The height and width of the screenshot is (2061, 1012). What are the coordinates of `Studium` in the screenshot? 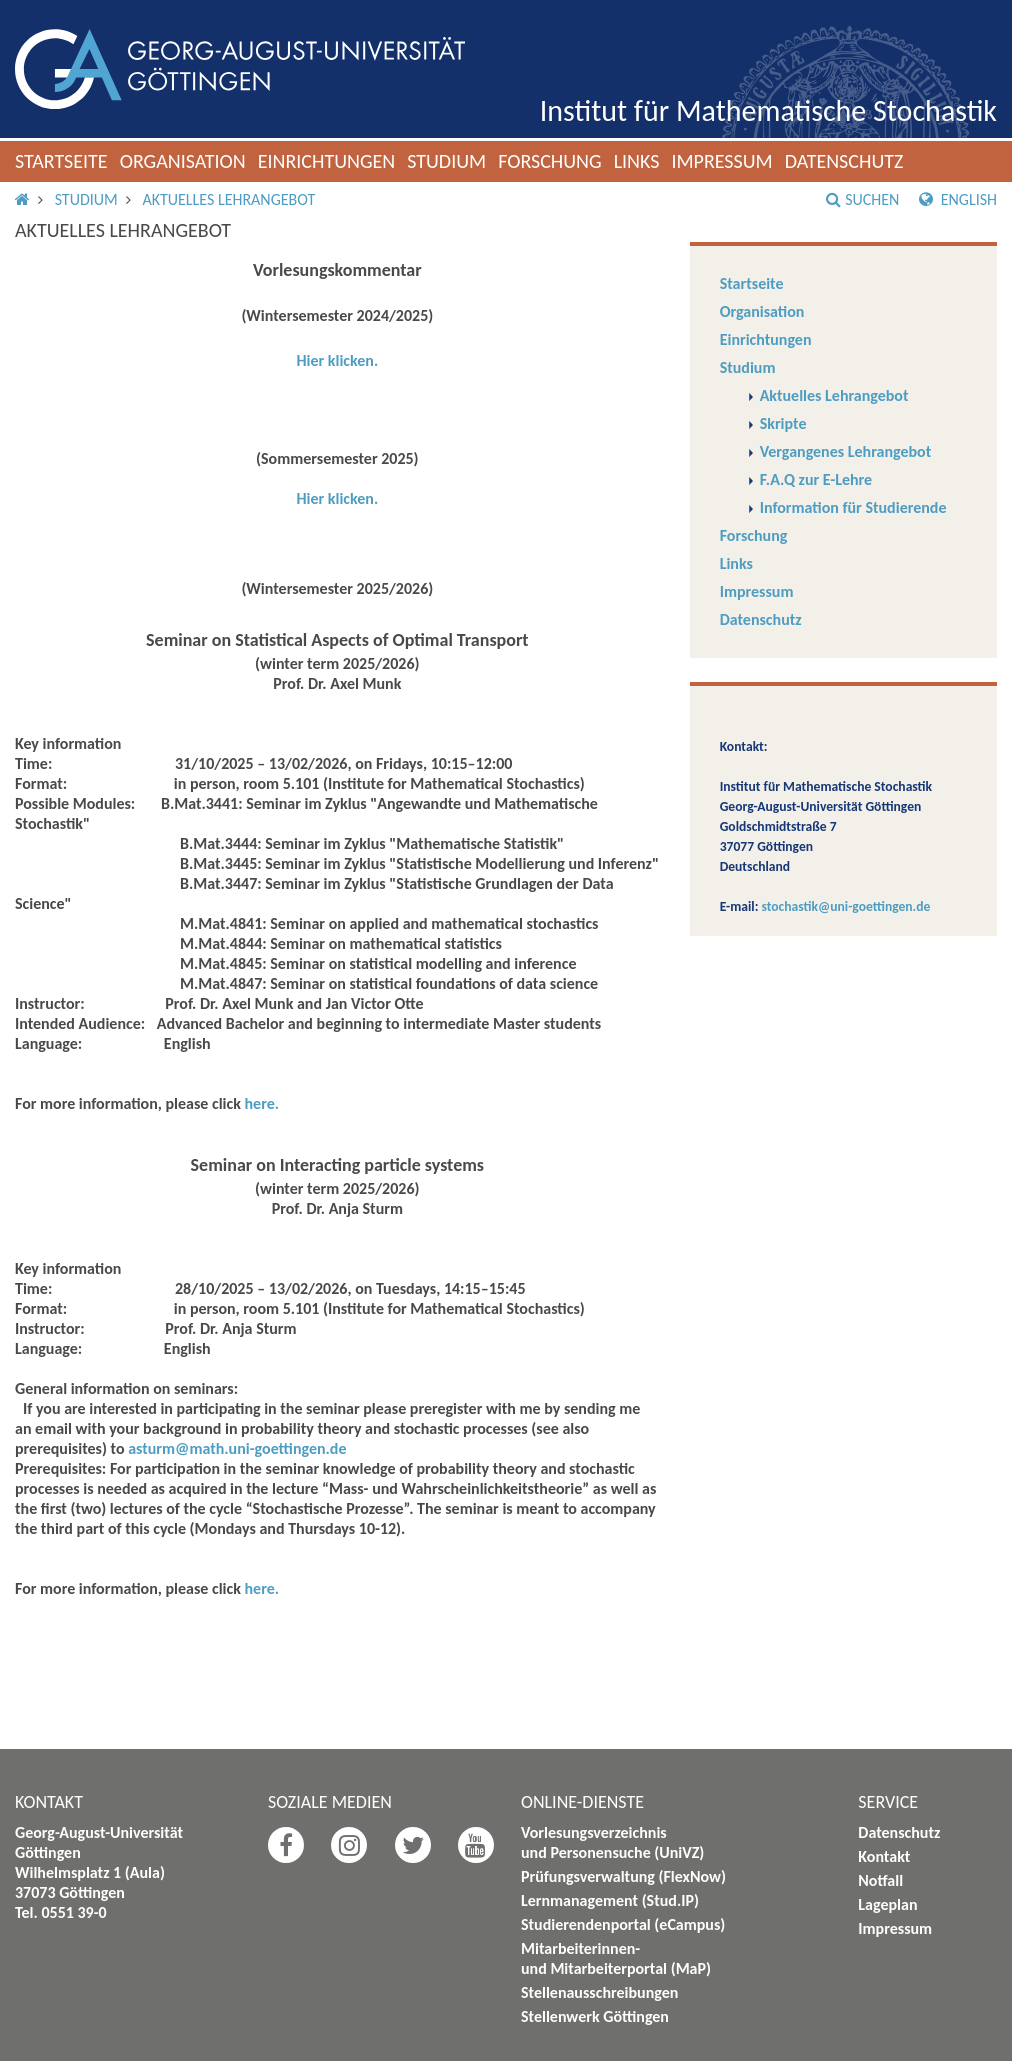 It's located at (446, 161).